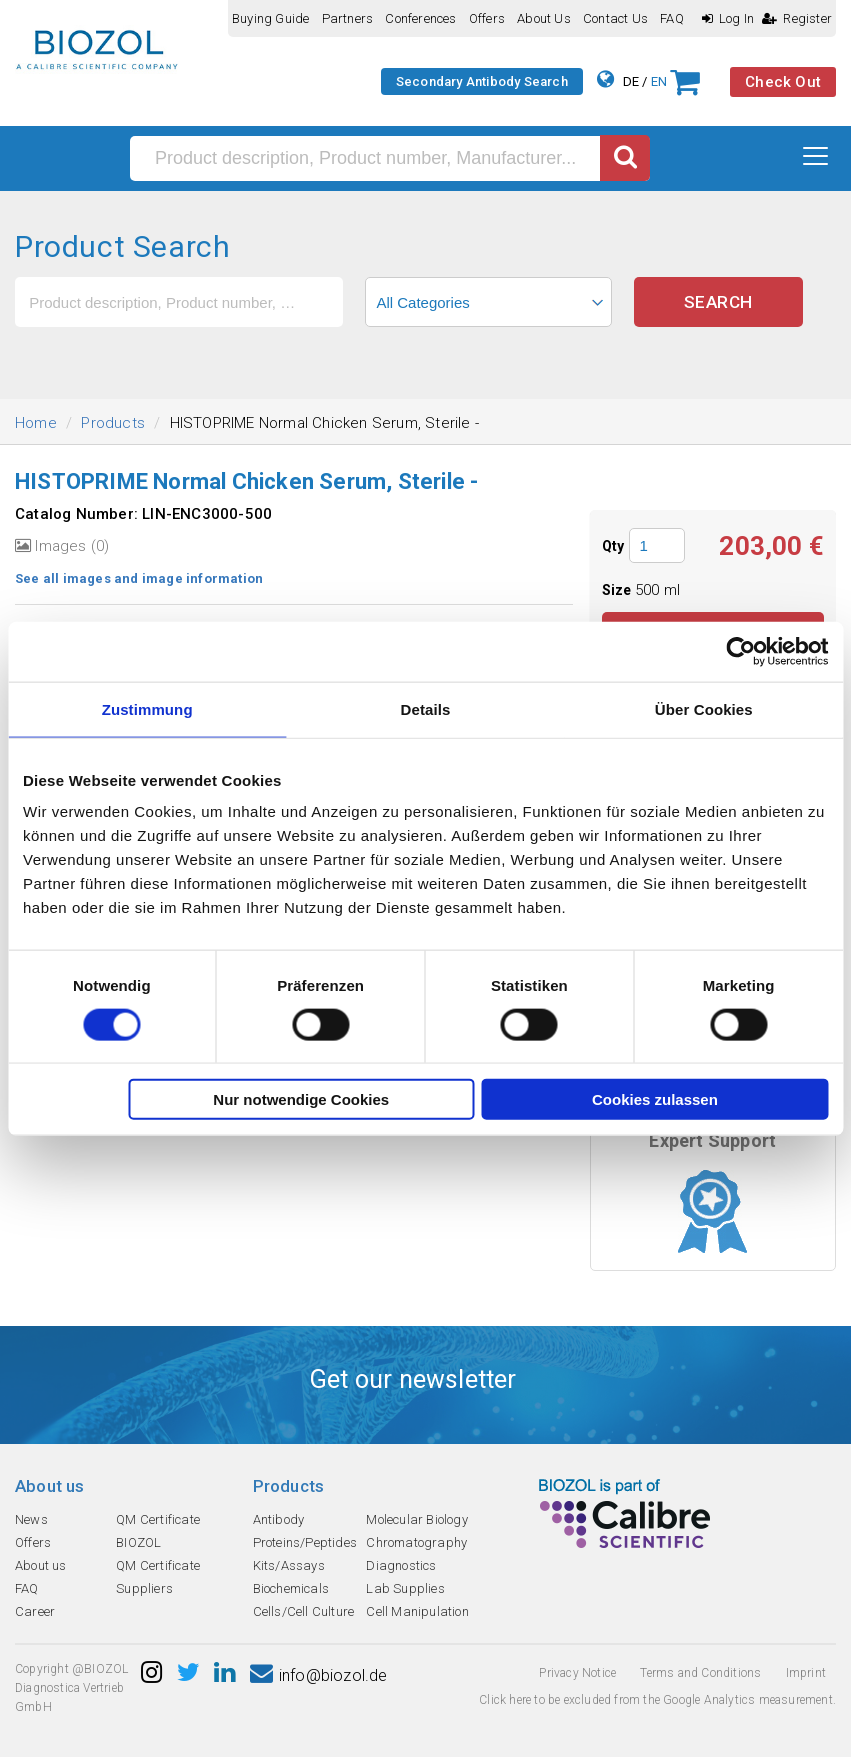  Describe the element at coordinates (613, 546) in the screenshot. I see `Qty` at that location.